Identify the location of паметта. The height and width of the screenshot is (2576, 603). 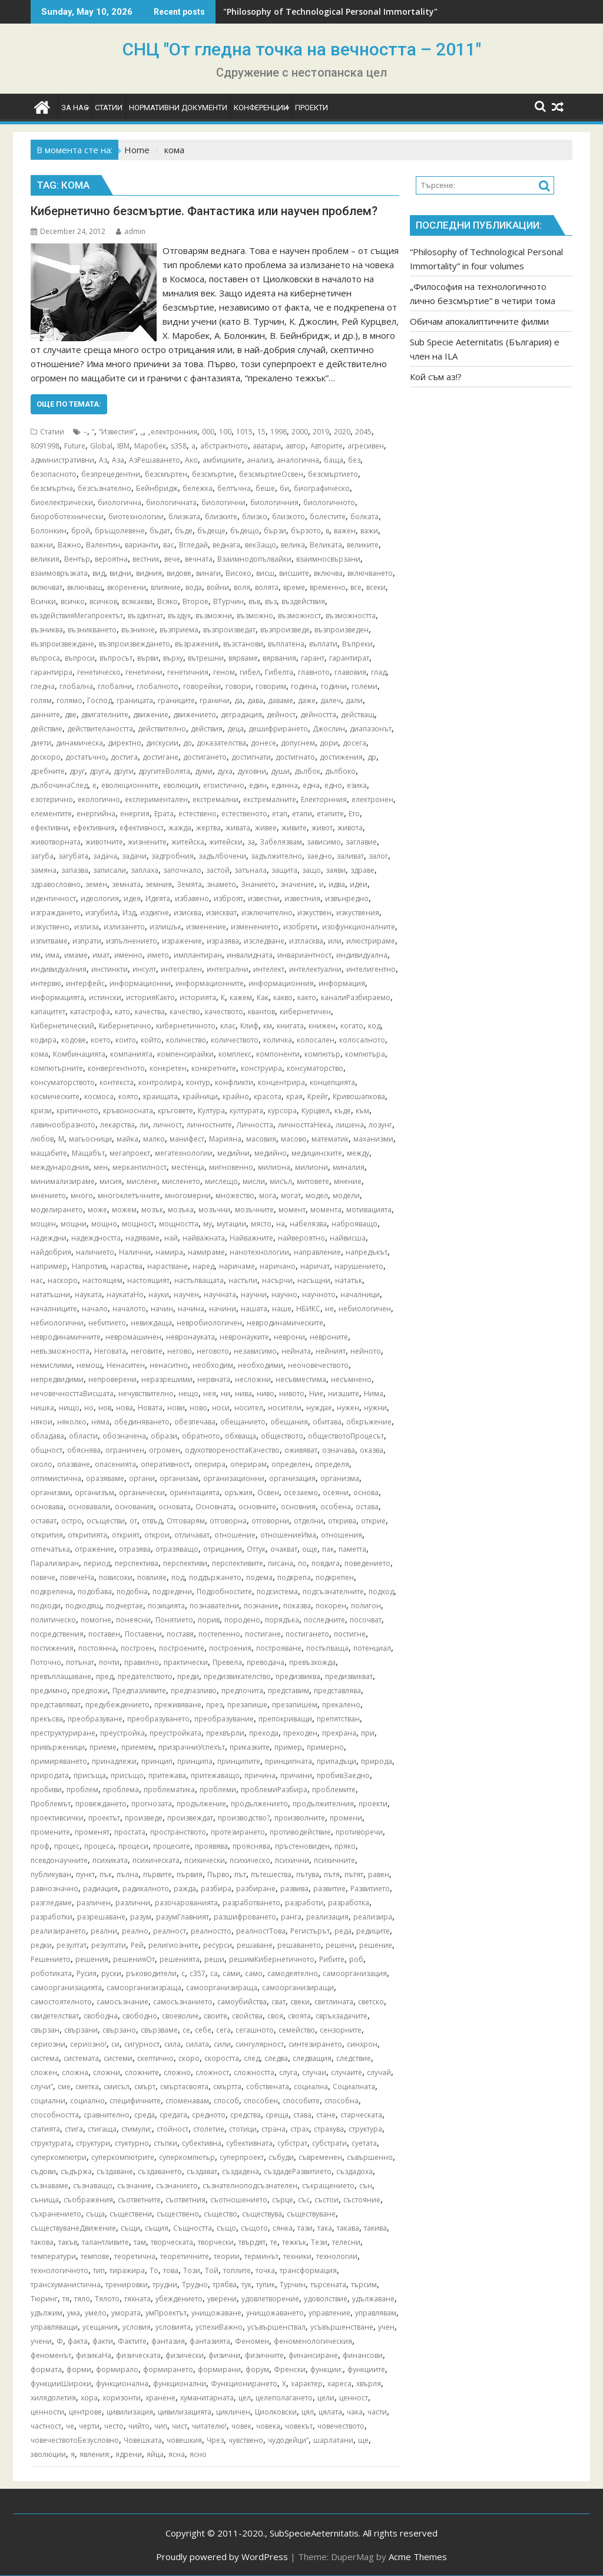
(352, 1549).